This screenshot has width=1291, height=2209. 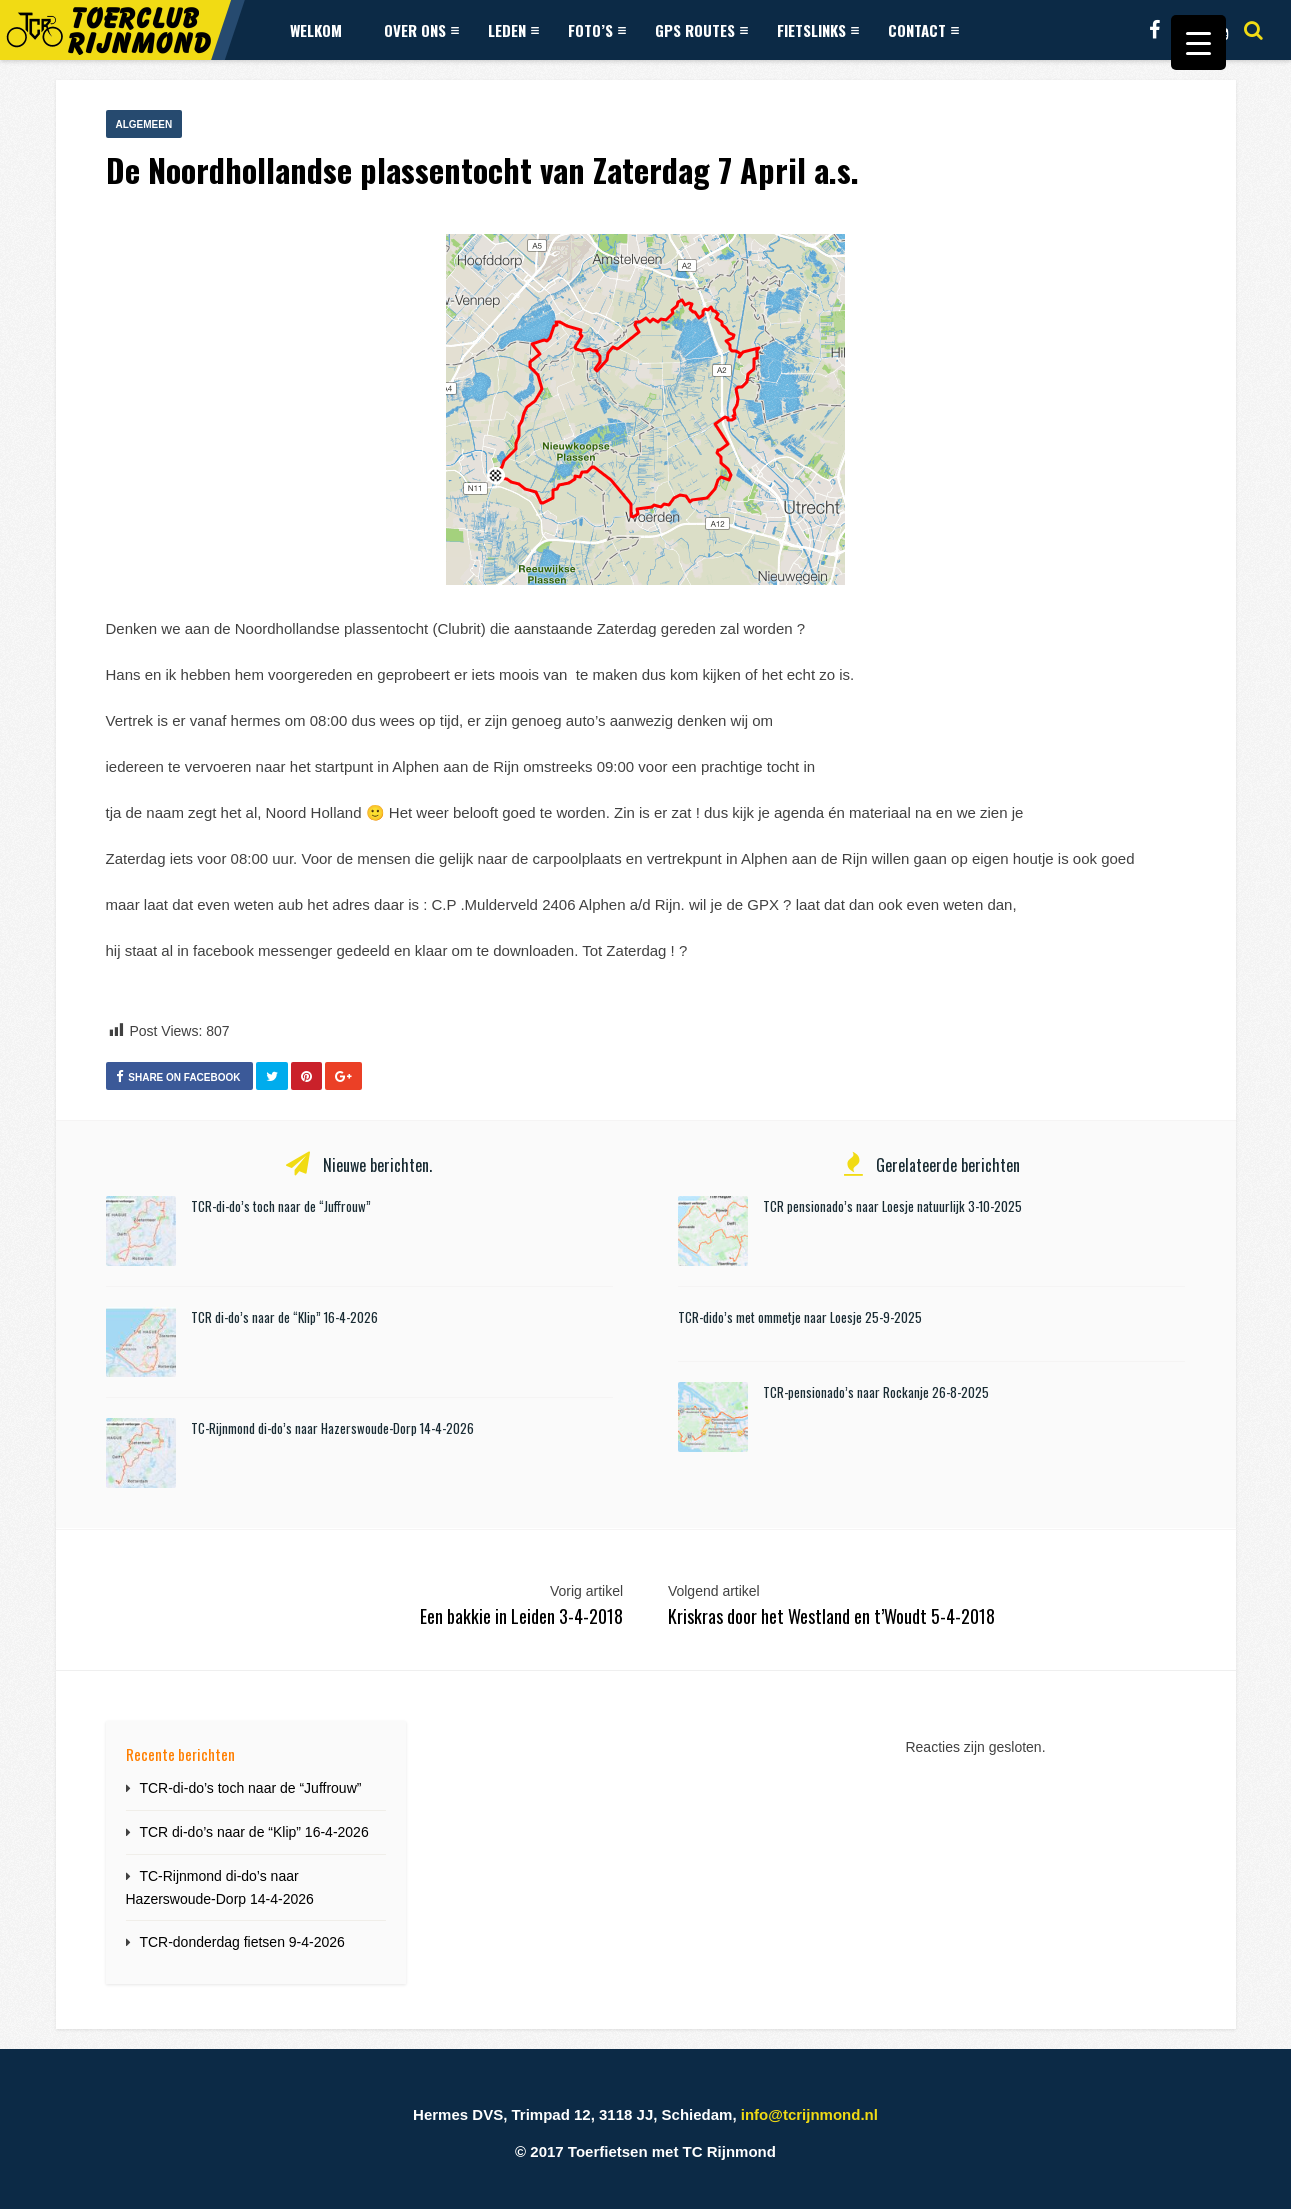 I want to click on Foto’s, so click(x=597, y=30).